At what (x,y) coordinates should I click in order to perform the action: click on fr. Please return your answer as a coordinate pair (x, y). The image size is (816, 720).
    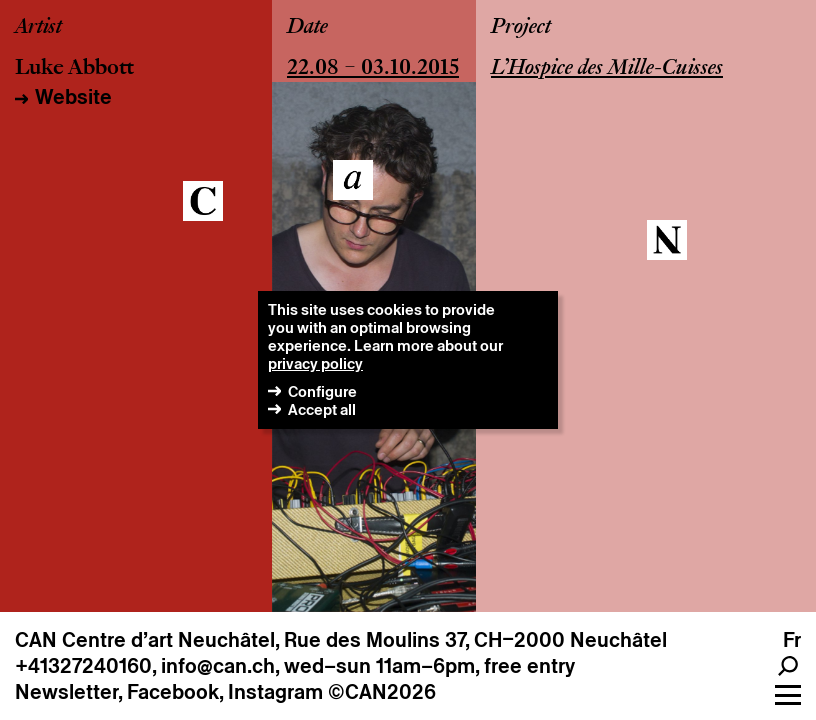
    Looking at the image, I should click on (792, 640).